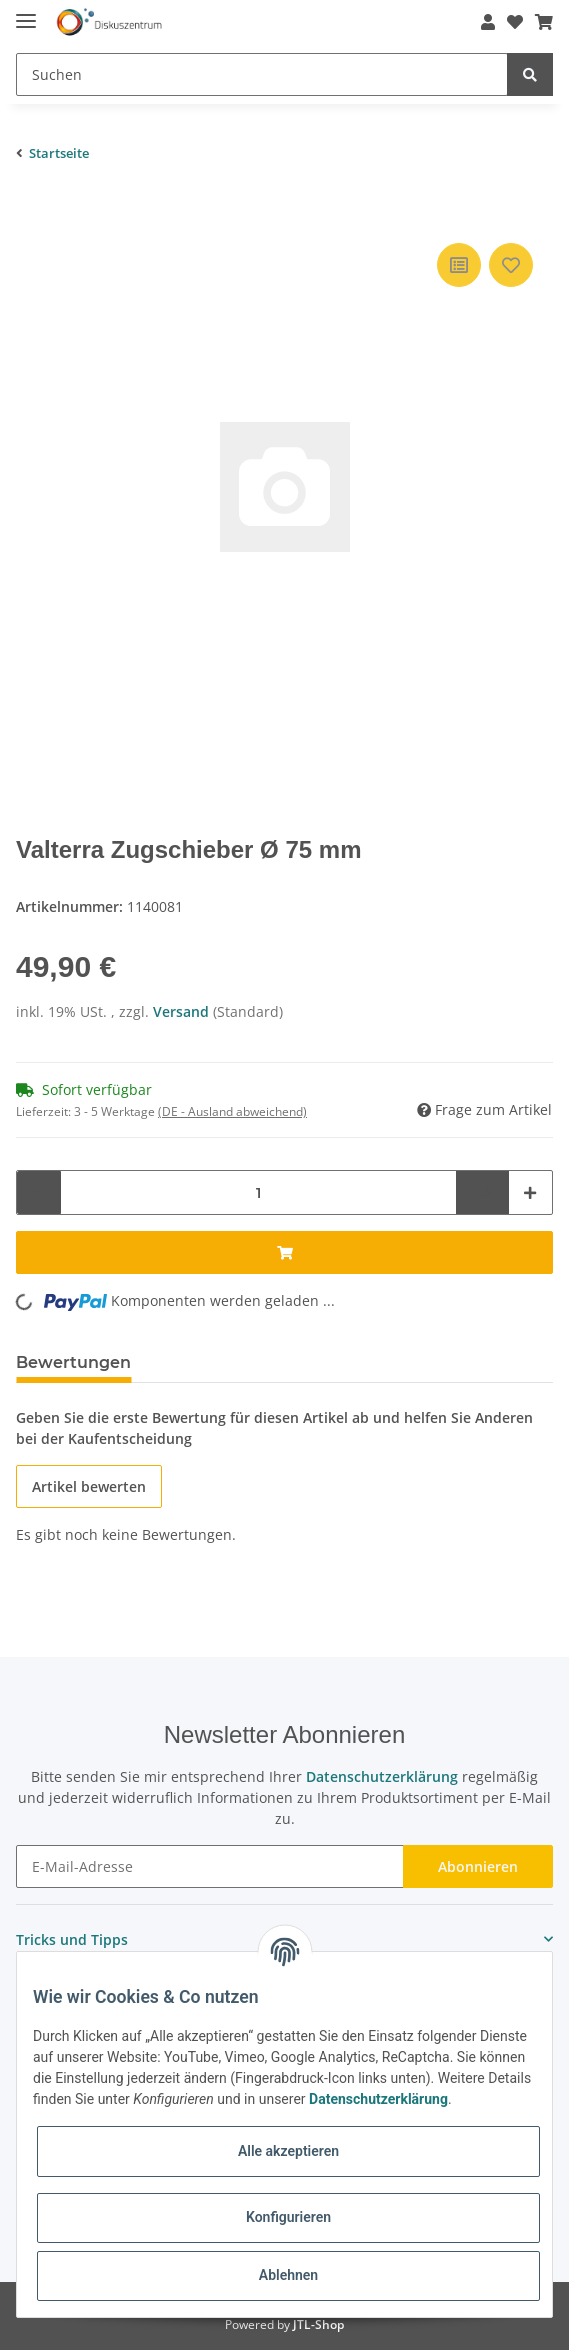 This screenshot has width=569, height=2350. I want to click on [button], so click(482, 22).